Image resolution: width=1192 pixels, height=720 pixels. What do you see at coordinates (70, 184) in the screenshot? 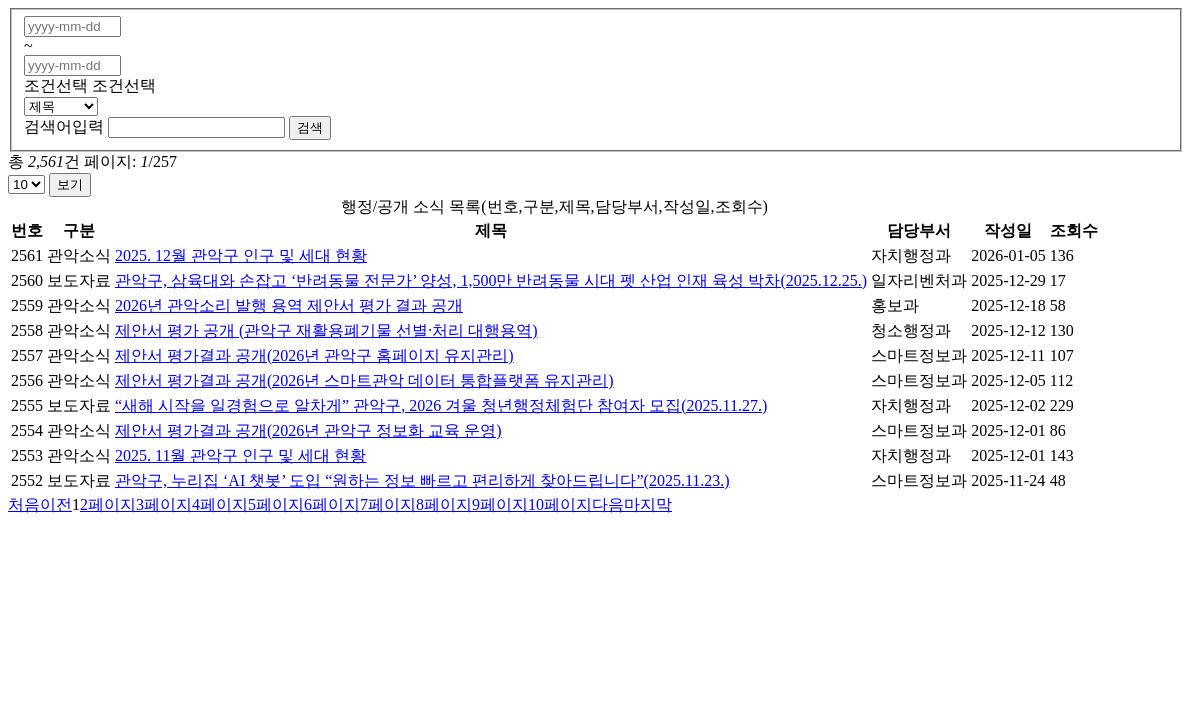
I see `보기` at bounding box center [70, 184].